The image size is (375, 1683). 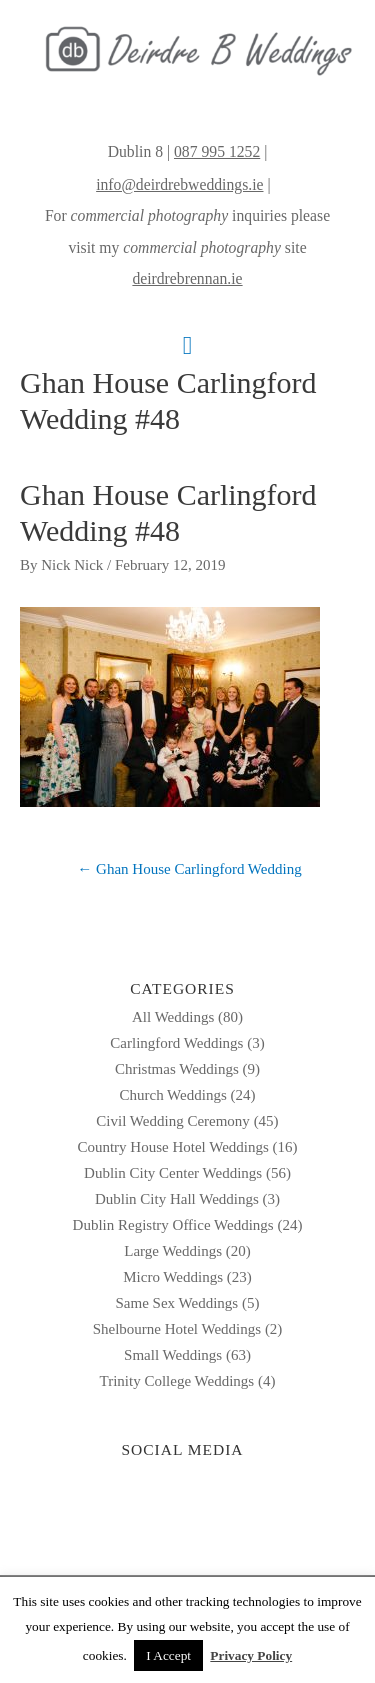 I want to click on Privacy Policy, so click(x=251, y=1655).